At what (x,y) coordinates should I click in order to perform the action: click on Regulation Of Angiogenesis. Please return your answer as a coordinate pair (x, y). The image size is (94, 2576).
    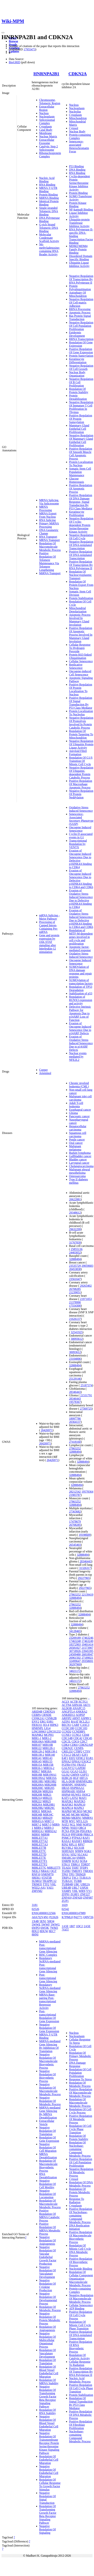
    Looking at the image, I should click on (47, 2328).